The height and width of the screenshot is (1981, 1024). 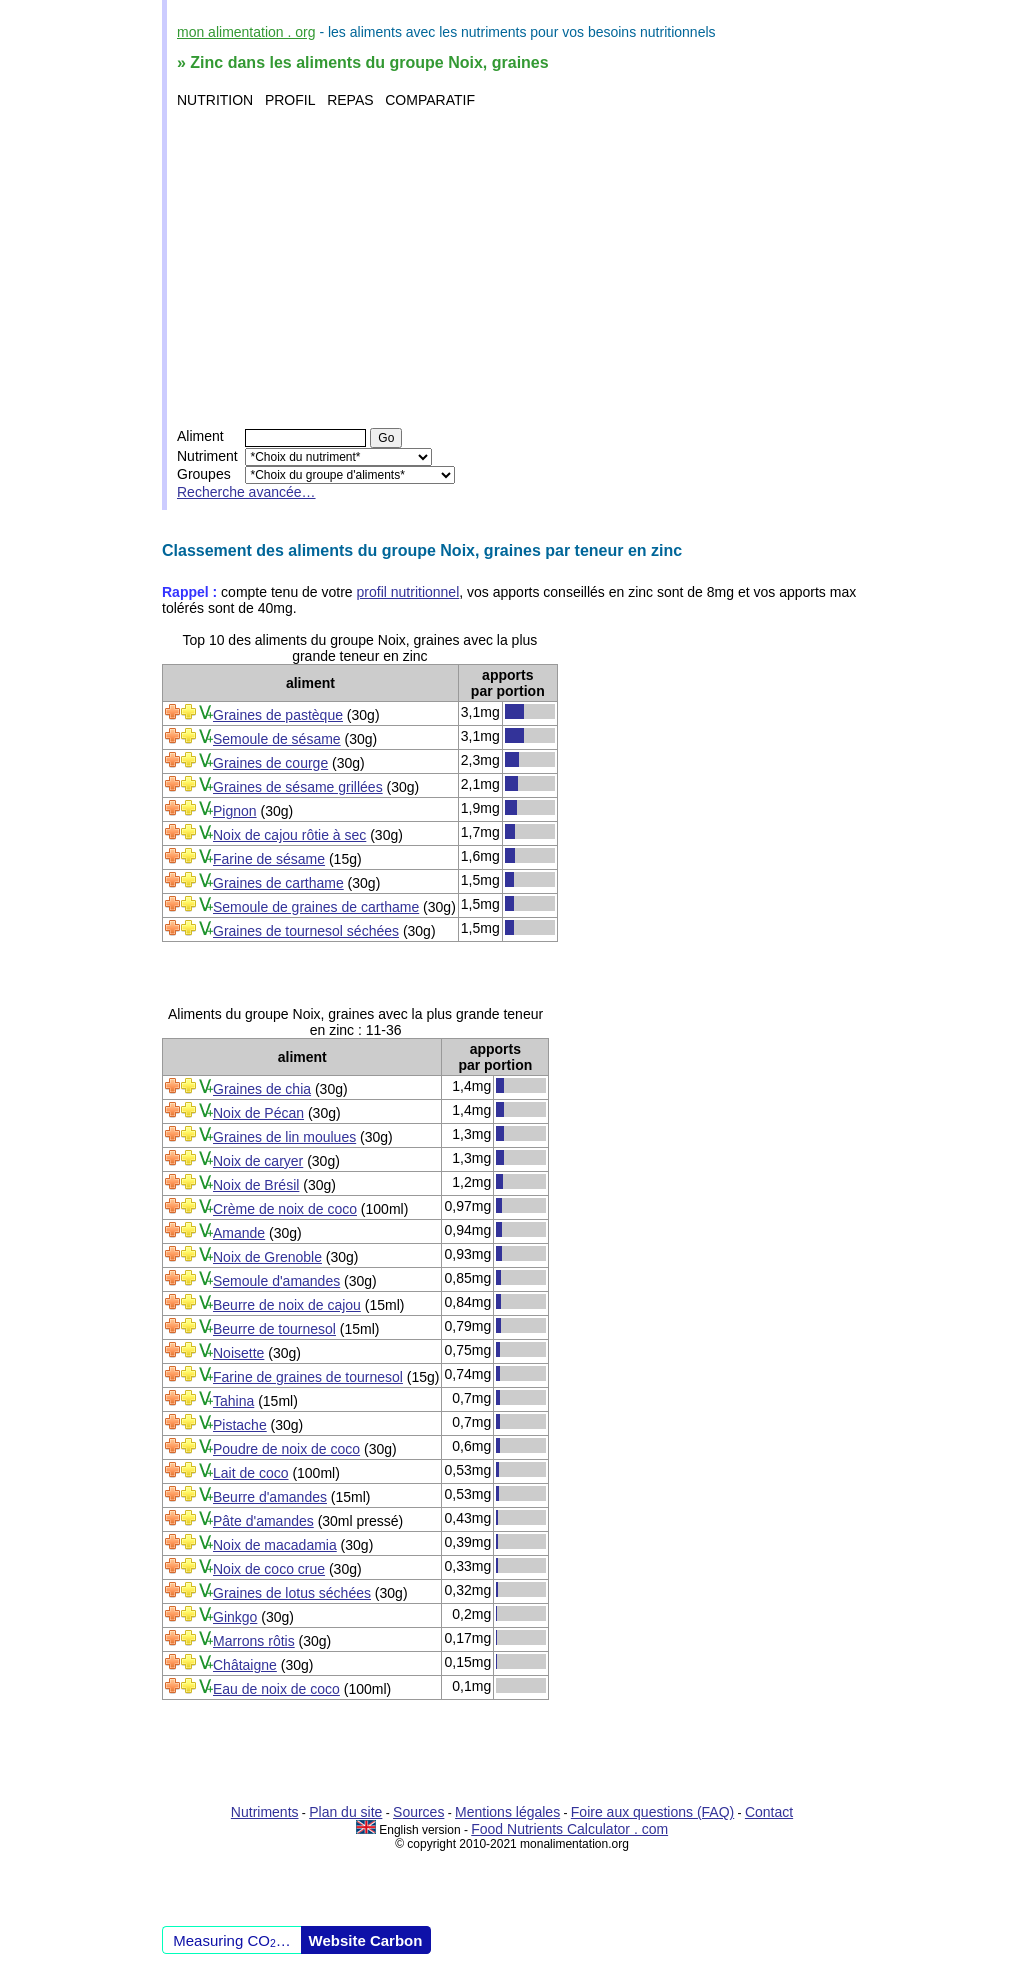 What do you see at coordinates (239, 1233) in the screenshot?
I see `Amande` at bounding box center [239, 1233].